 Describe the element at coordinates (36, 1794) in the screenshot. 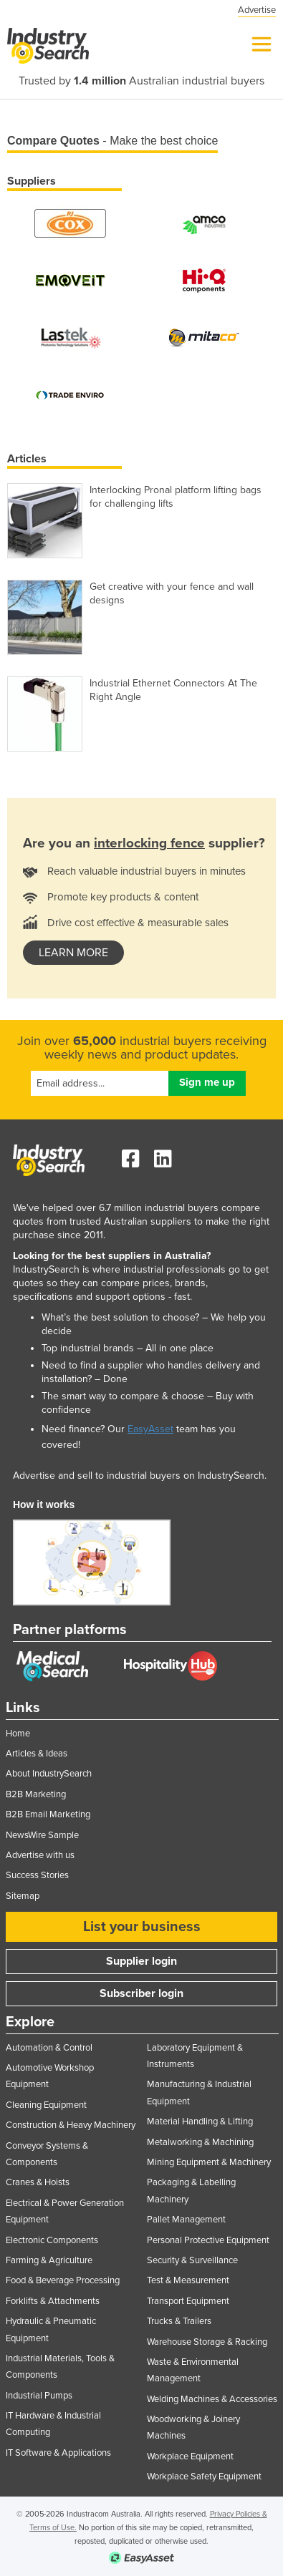

I see `B2B Marketing` at that location.